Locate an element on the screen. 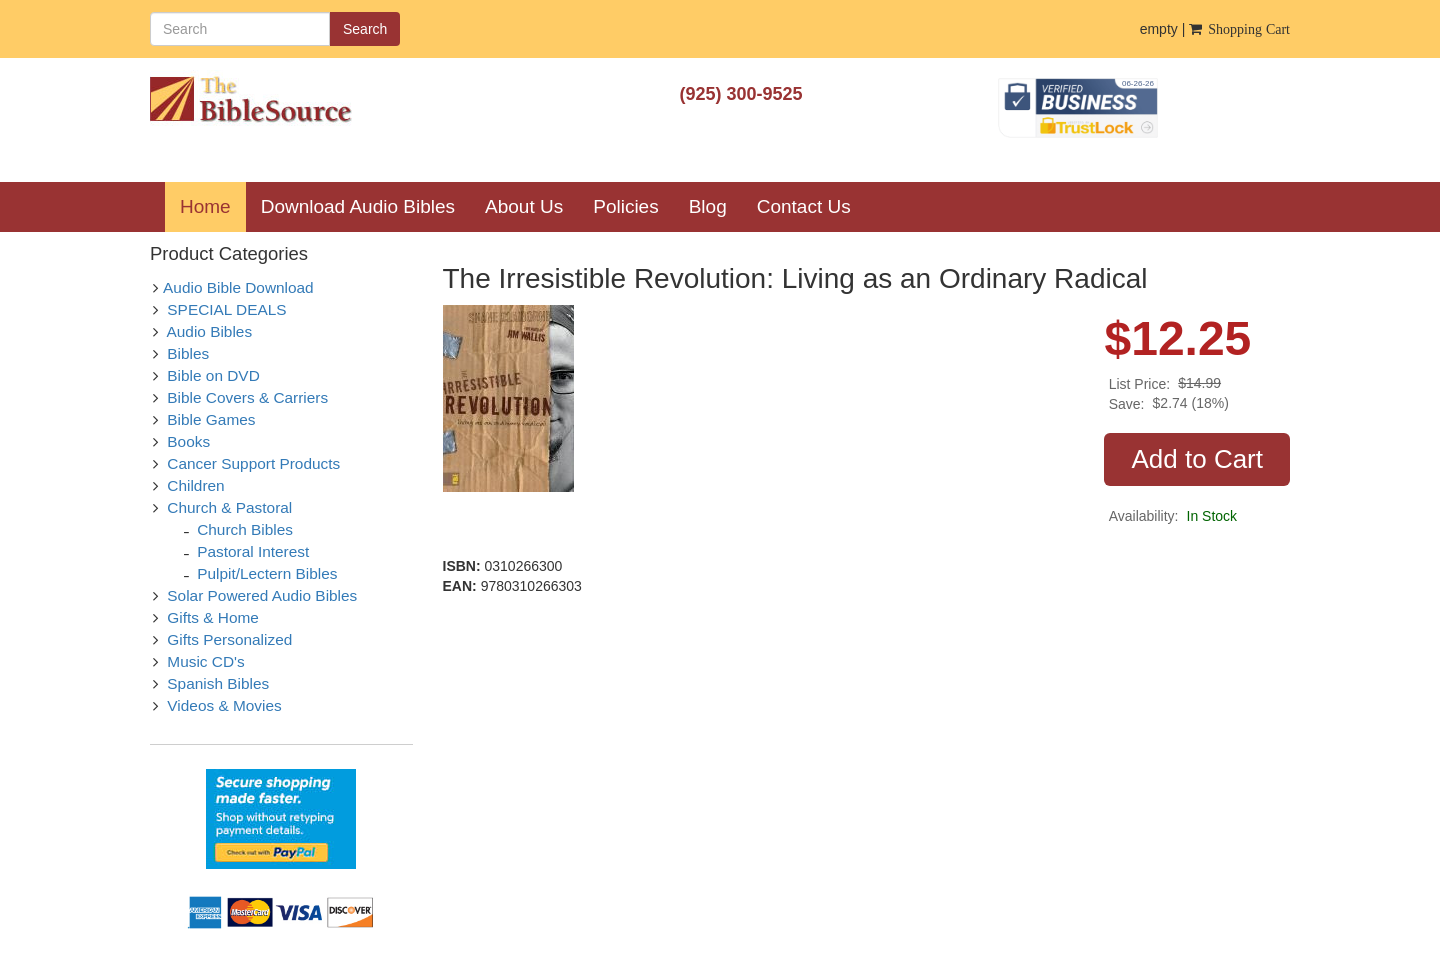  Gifts Personalized is located at coordinates (229, 639).